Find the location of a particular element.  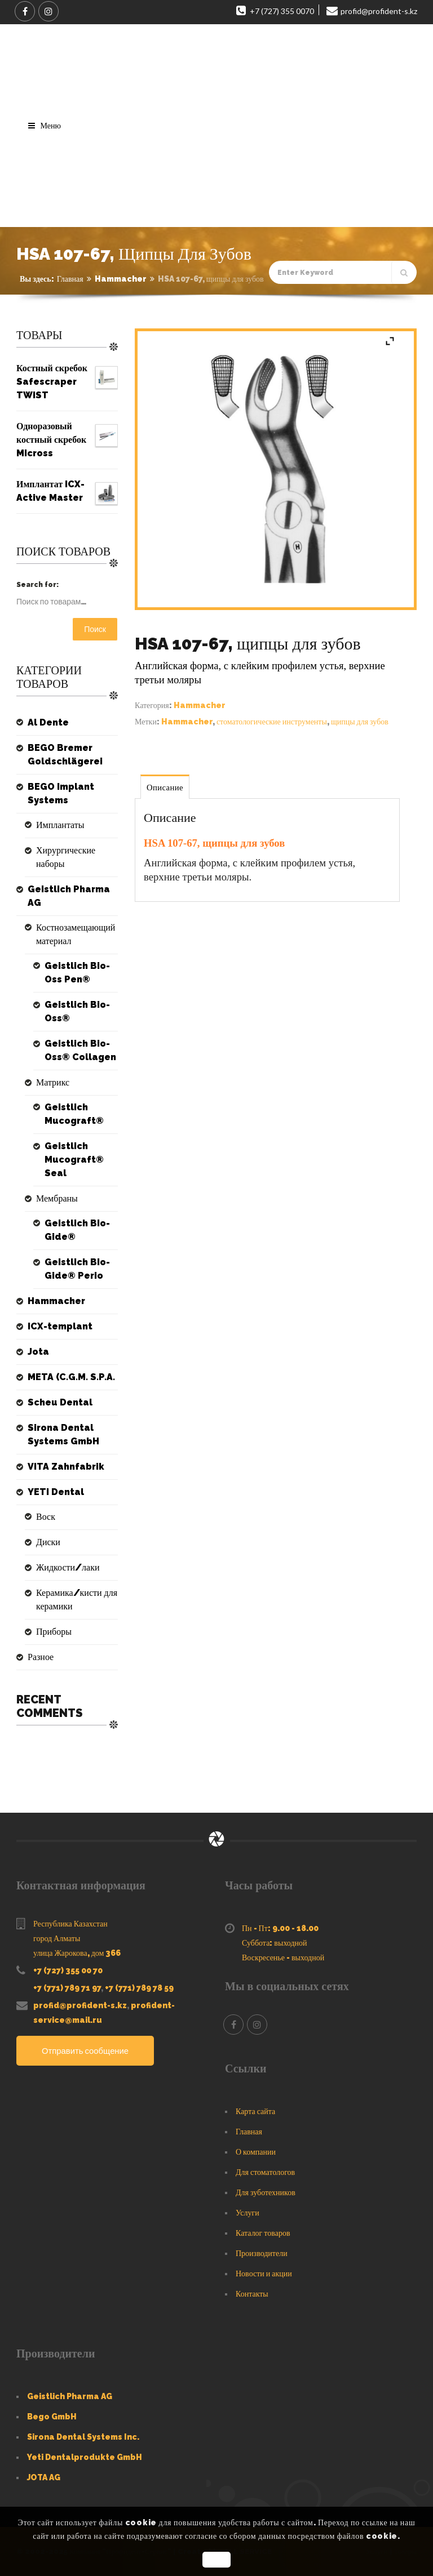

город Алматы is located at coordinates (56, 1938).